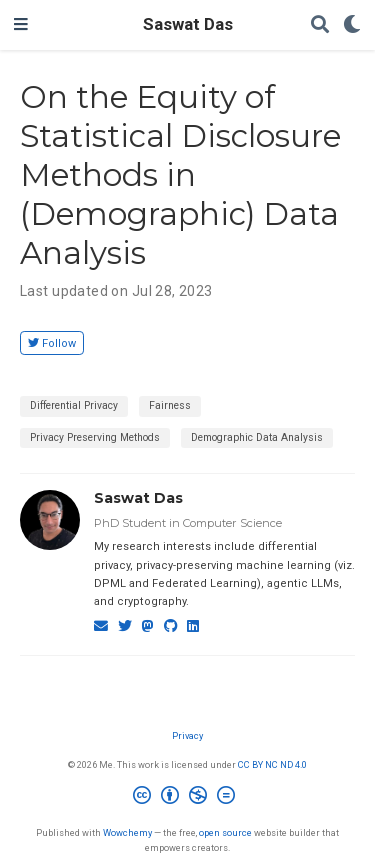  What do you see at coordinates (74, 405) in the screenshot?
I see `Differential Privacy` at bounding box center [74, 405].